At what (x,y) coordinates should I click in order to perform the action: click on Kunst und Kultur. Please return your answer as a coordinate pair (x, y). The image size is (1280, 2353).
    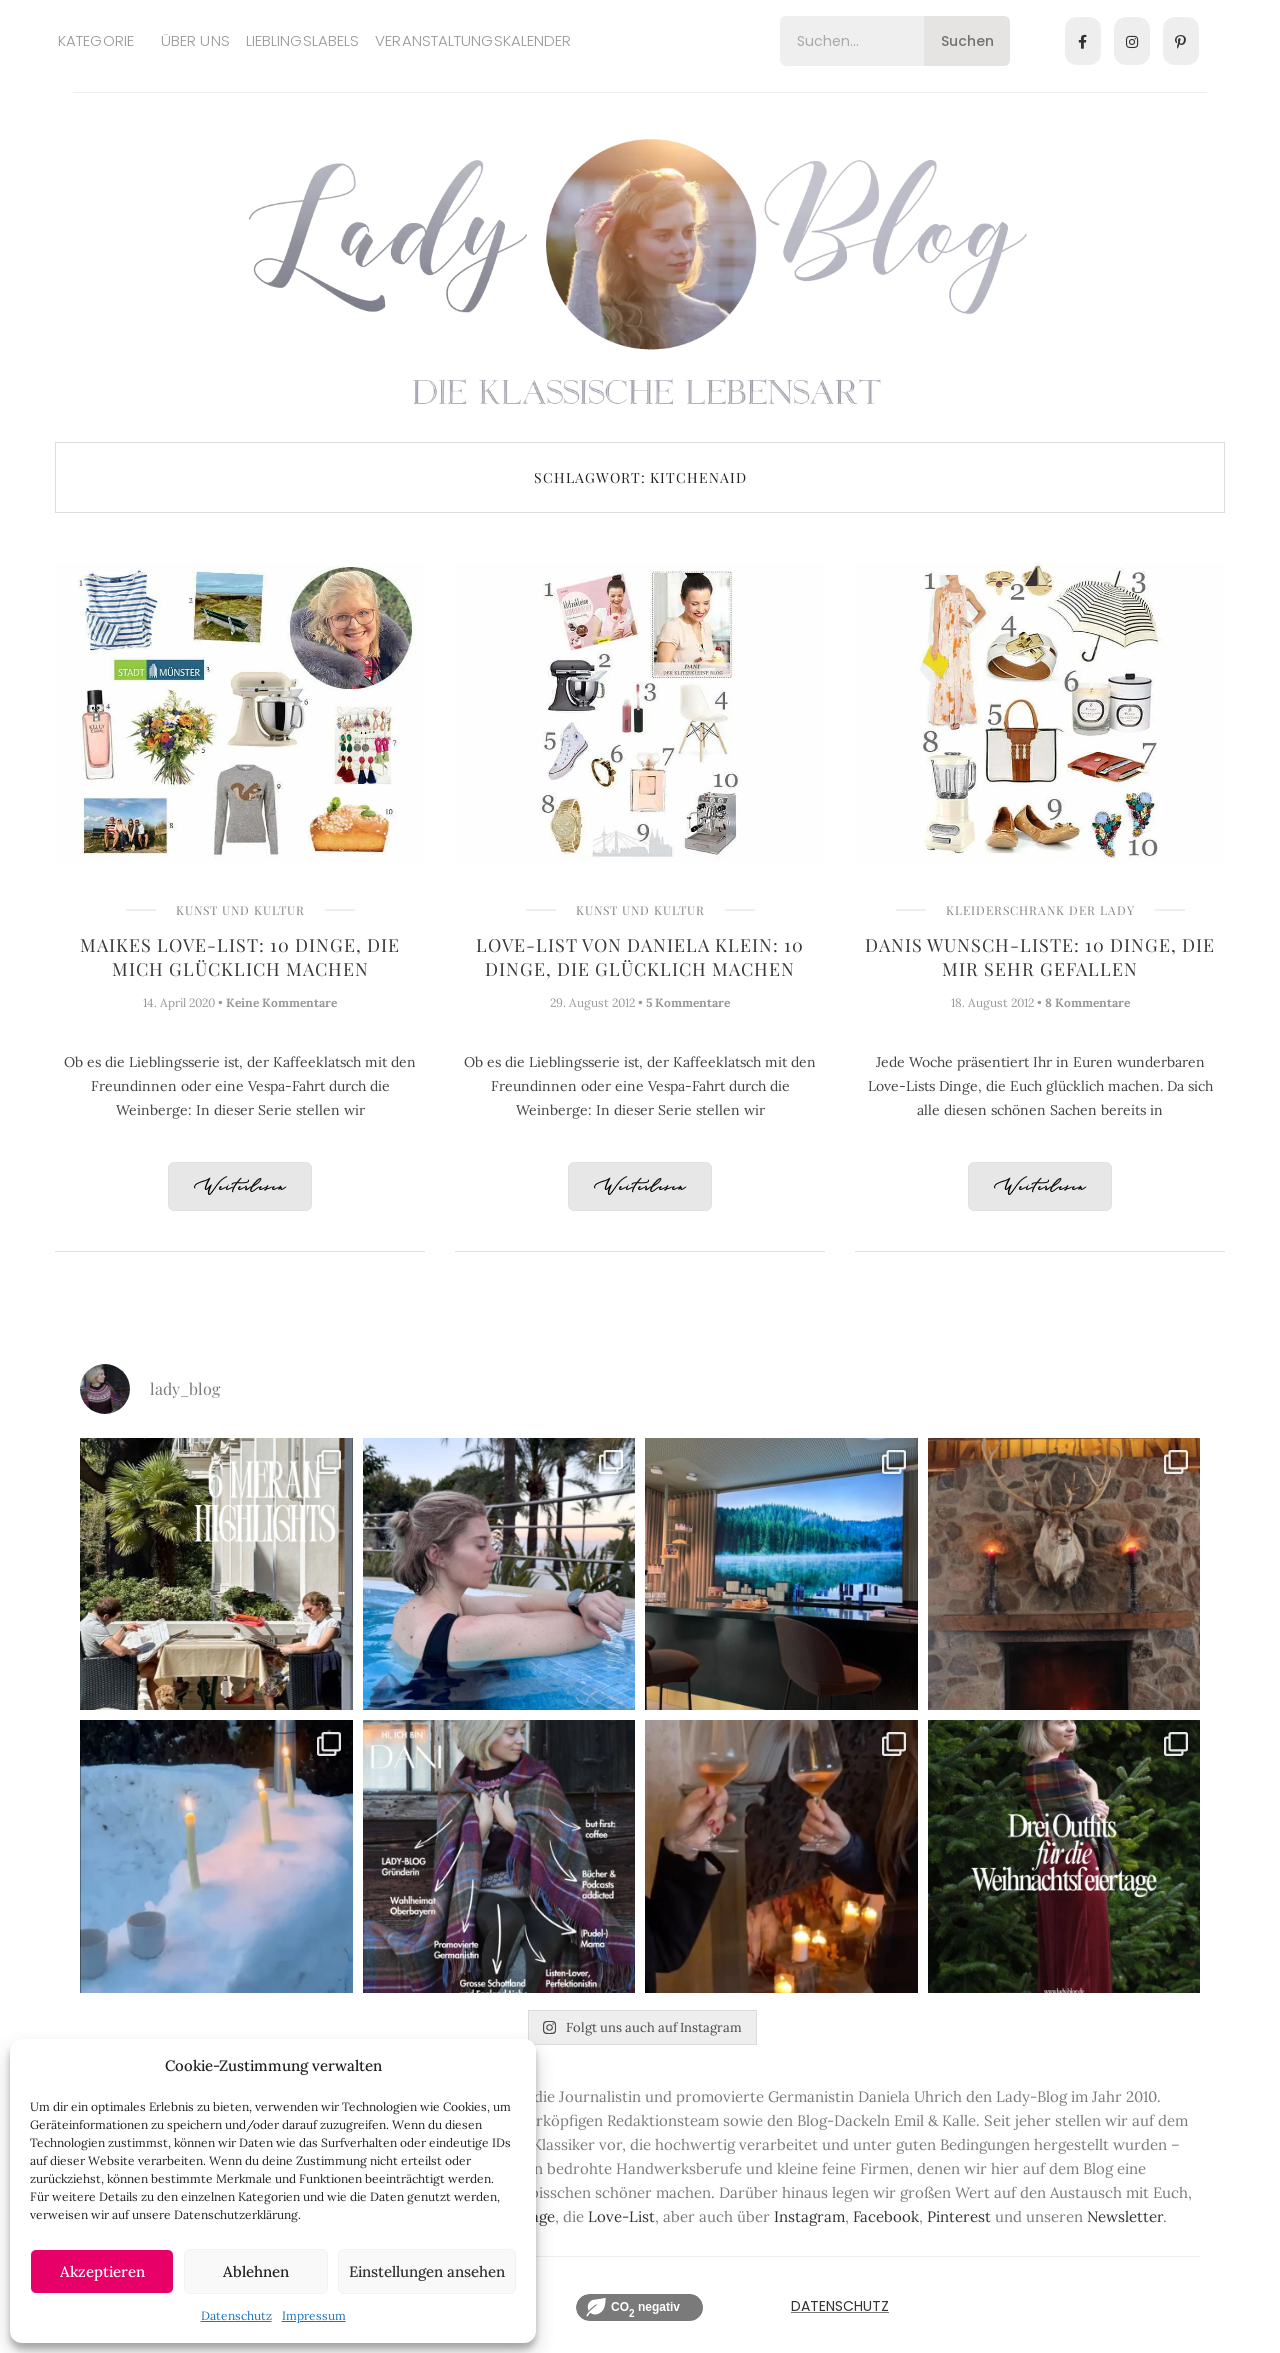
    Looking at the image, I should click on (240, 910).